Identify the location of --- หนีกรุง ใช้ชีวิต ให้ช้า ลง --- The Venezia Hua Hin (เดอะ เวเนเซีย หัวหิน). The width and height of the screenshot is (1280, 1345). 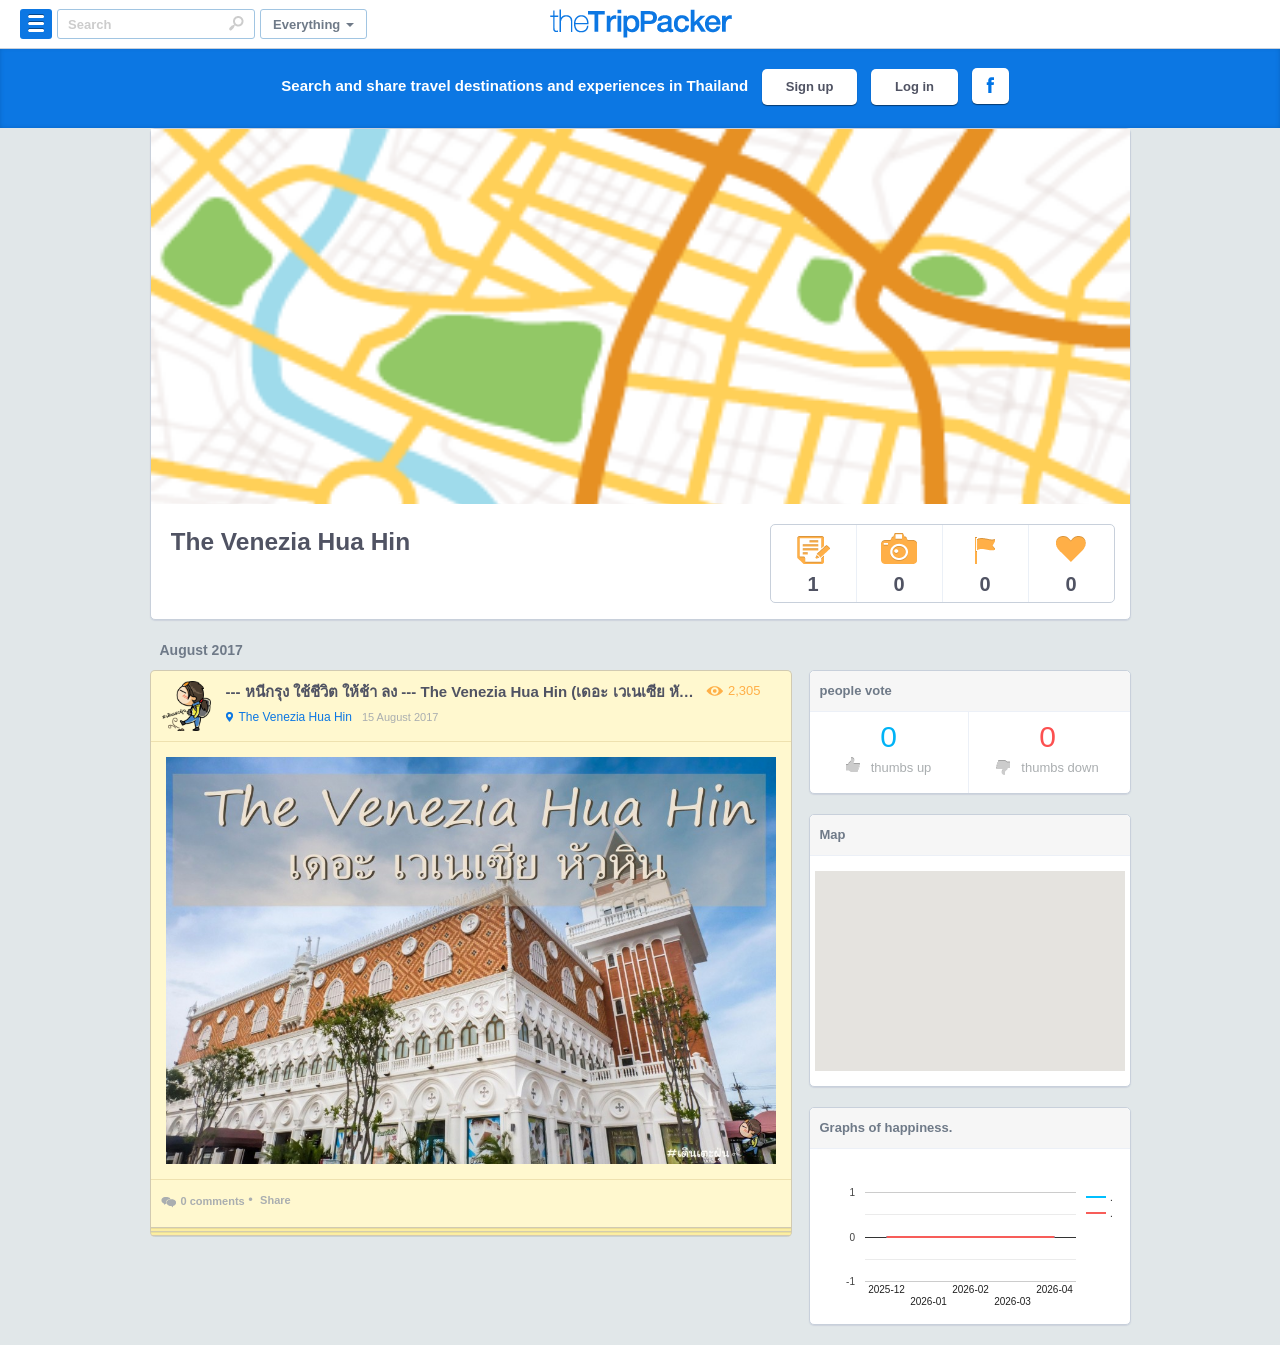
(469, 691).